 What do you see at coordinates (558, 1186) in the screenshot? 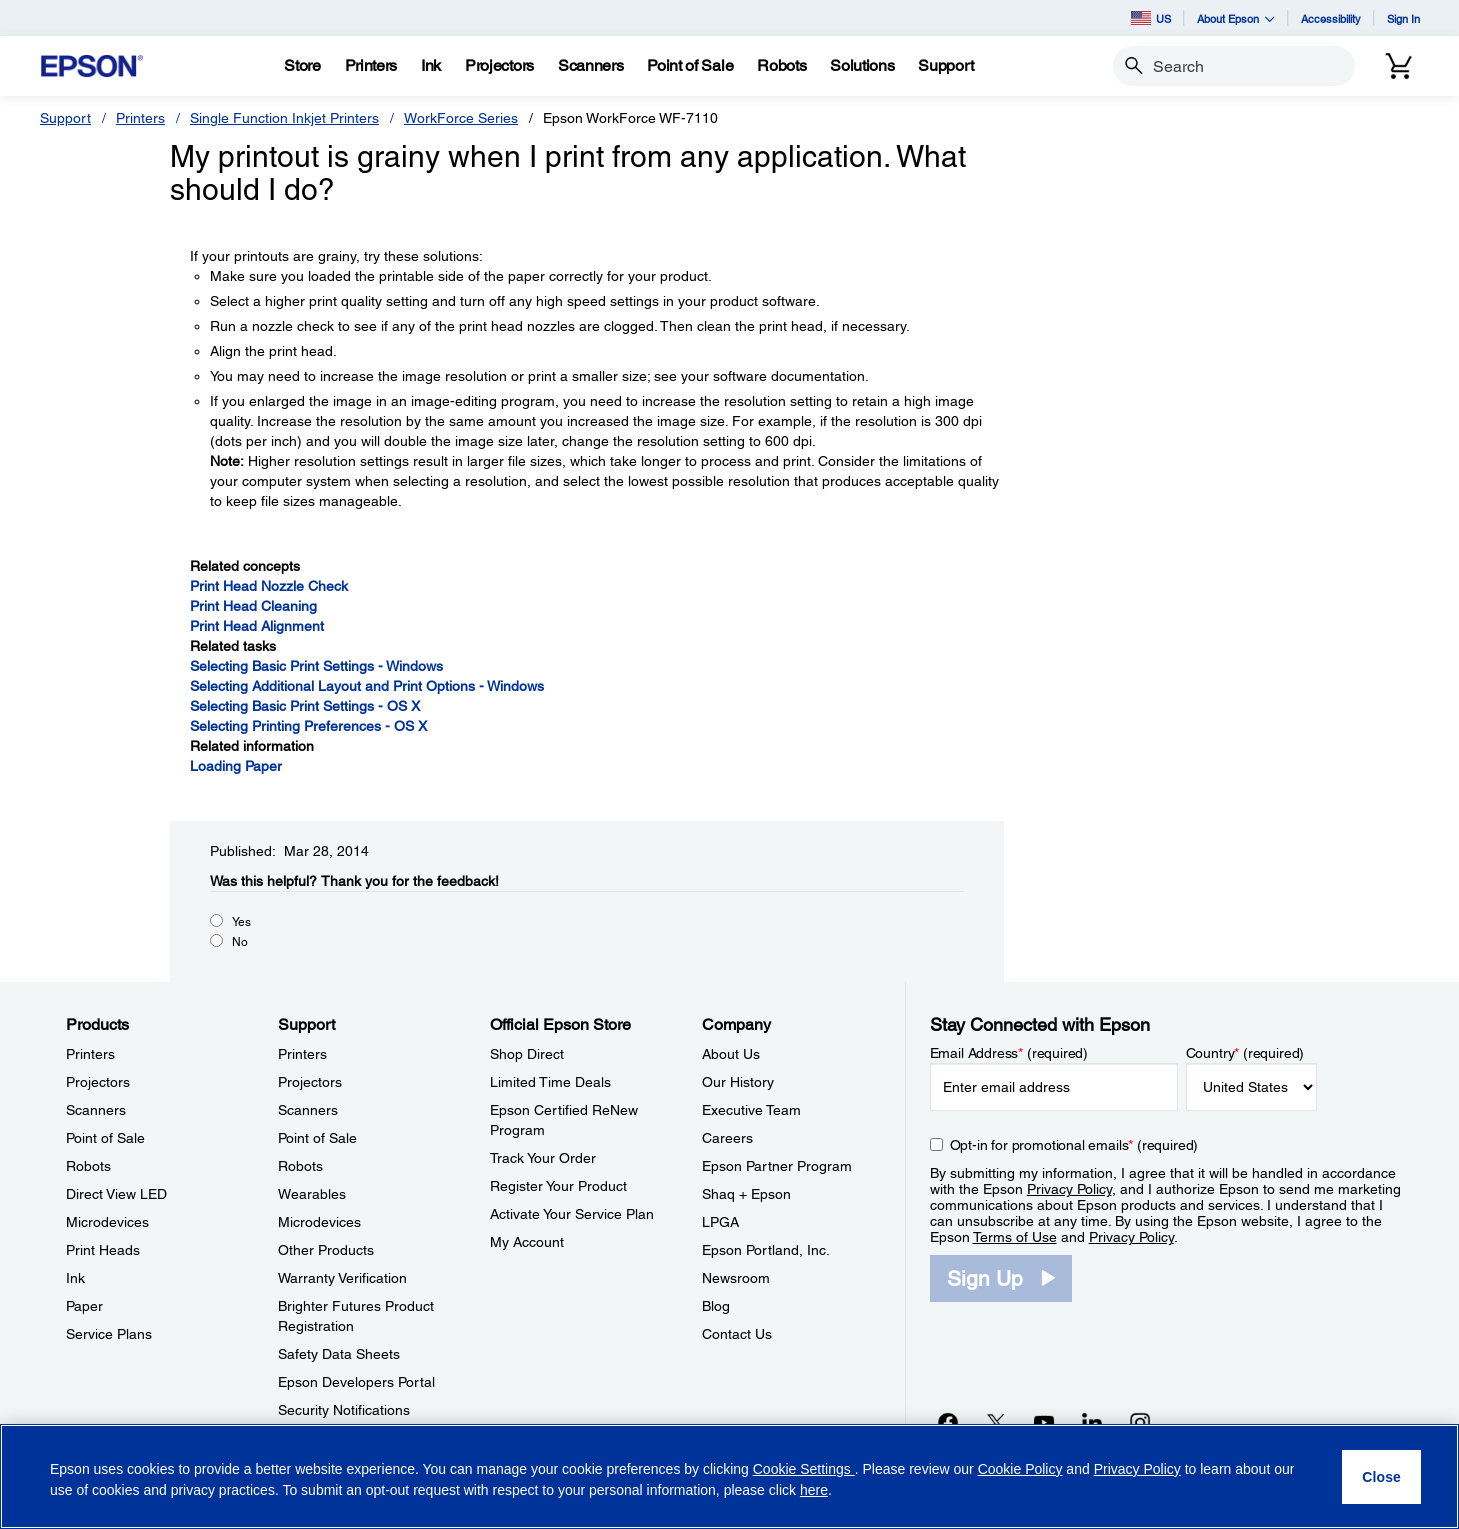
I see `Register Your Product [Official Epson StoreRegister Your Product]` at bounding box center [558, 1186].